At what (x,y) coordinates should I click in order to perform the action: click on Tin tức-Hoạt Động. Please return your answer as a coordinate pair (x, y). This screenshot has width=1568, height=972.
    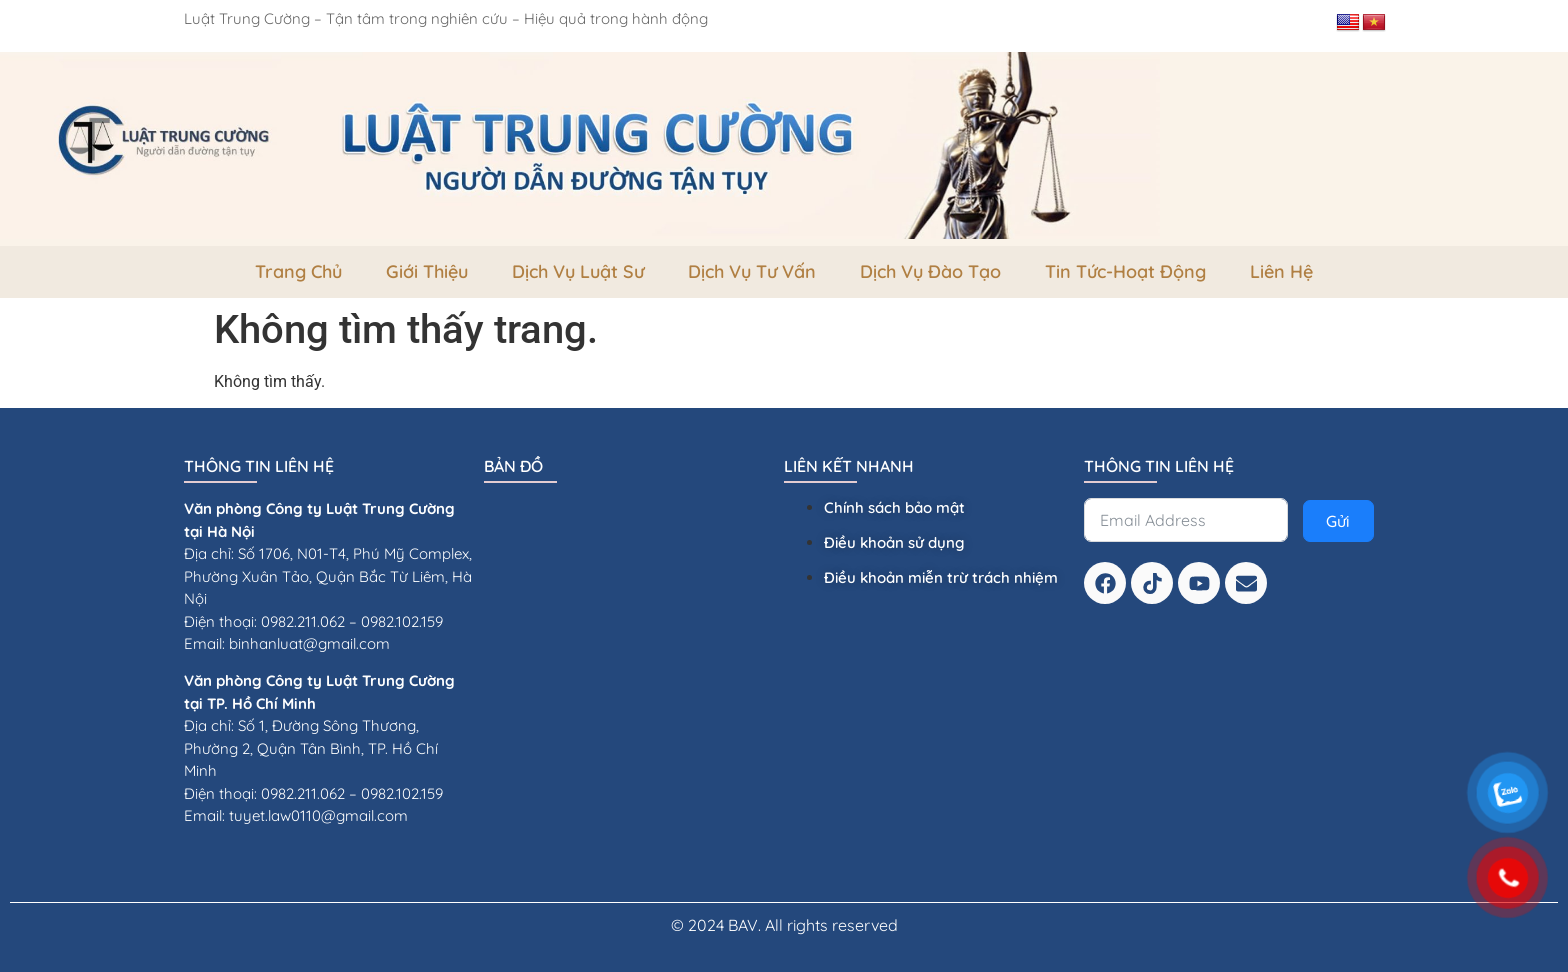
    Looking at the image, I should click on (1125, 271).